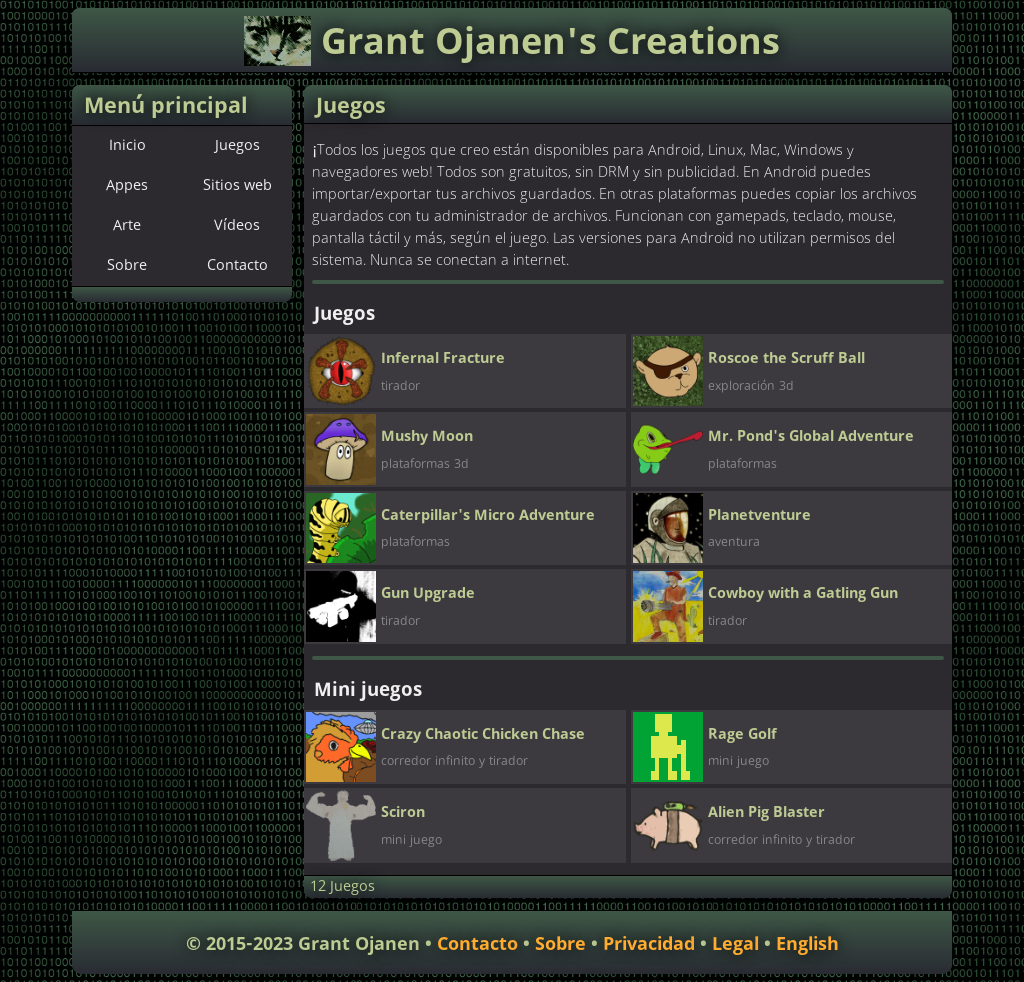  What do you see at coordinates (127, 266) in the screenshot?
I see `Sobre` at bounding box center [127, 266].